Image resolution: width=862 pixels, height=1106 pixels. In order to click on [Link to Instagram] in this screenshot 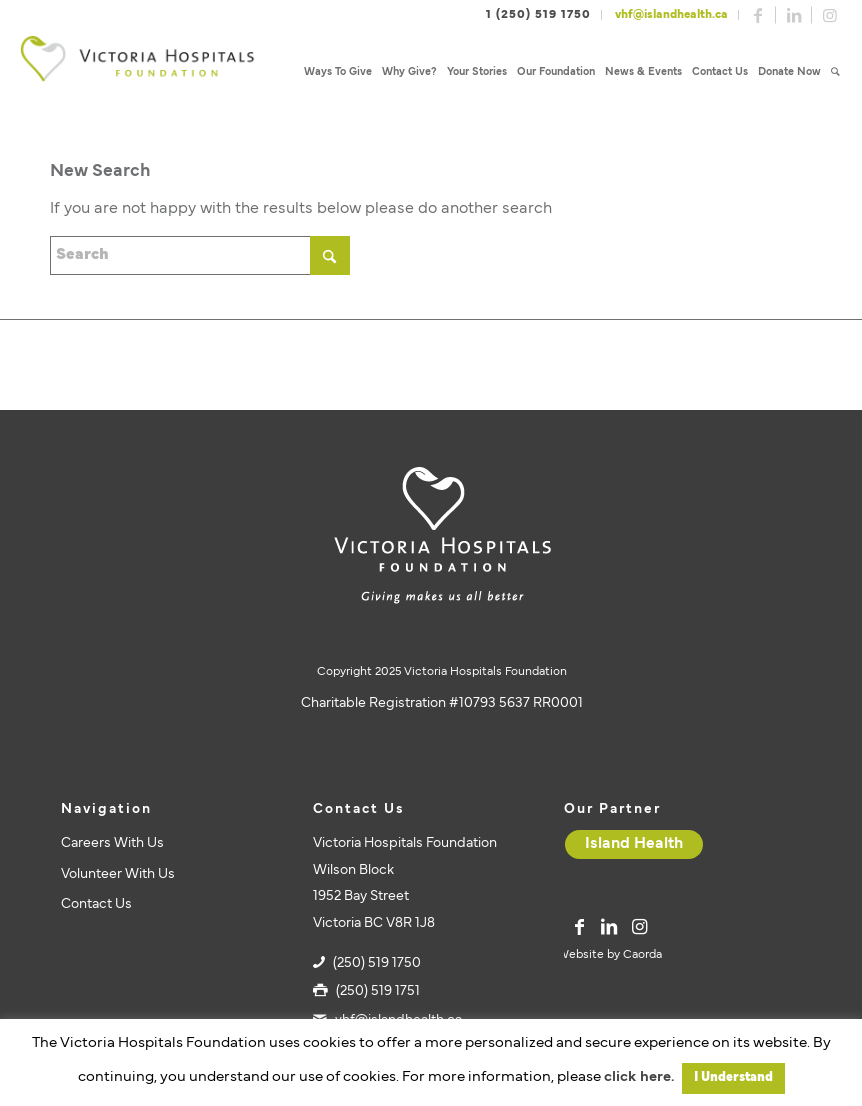, I will do `click(830, 15)`.